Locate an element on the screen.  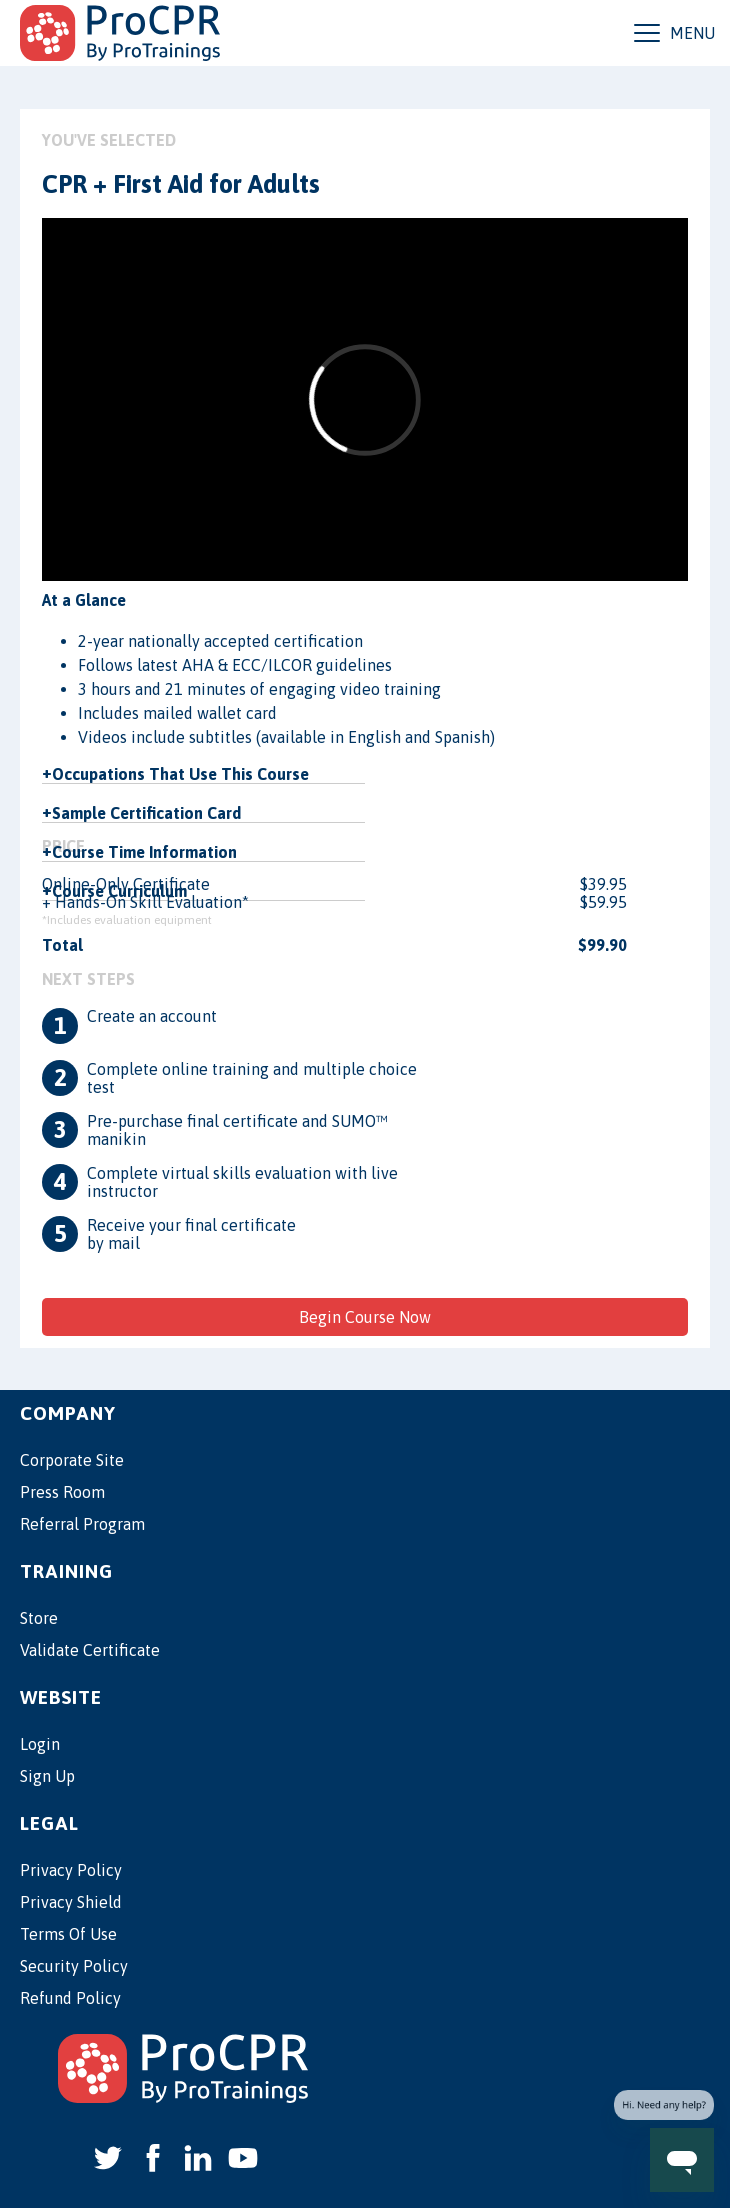
Begin Course Now is located at coordinates (365, 1317).